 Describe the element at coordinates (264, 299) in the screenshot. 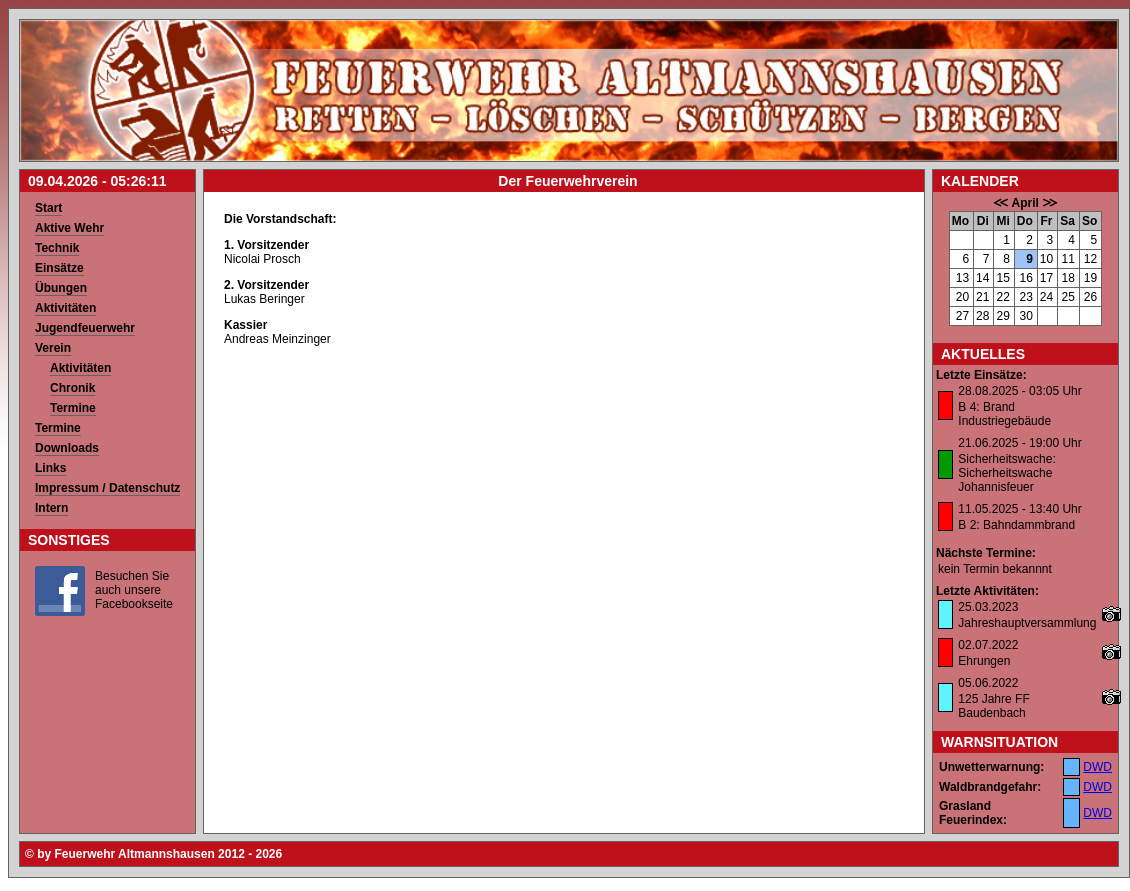

I see `Lukas Beringer` at that location.